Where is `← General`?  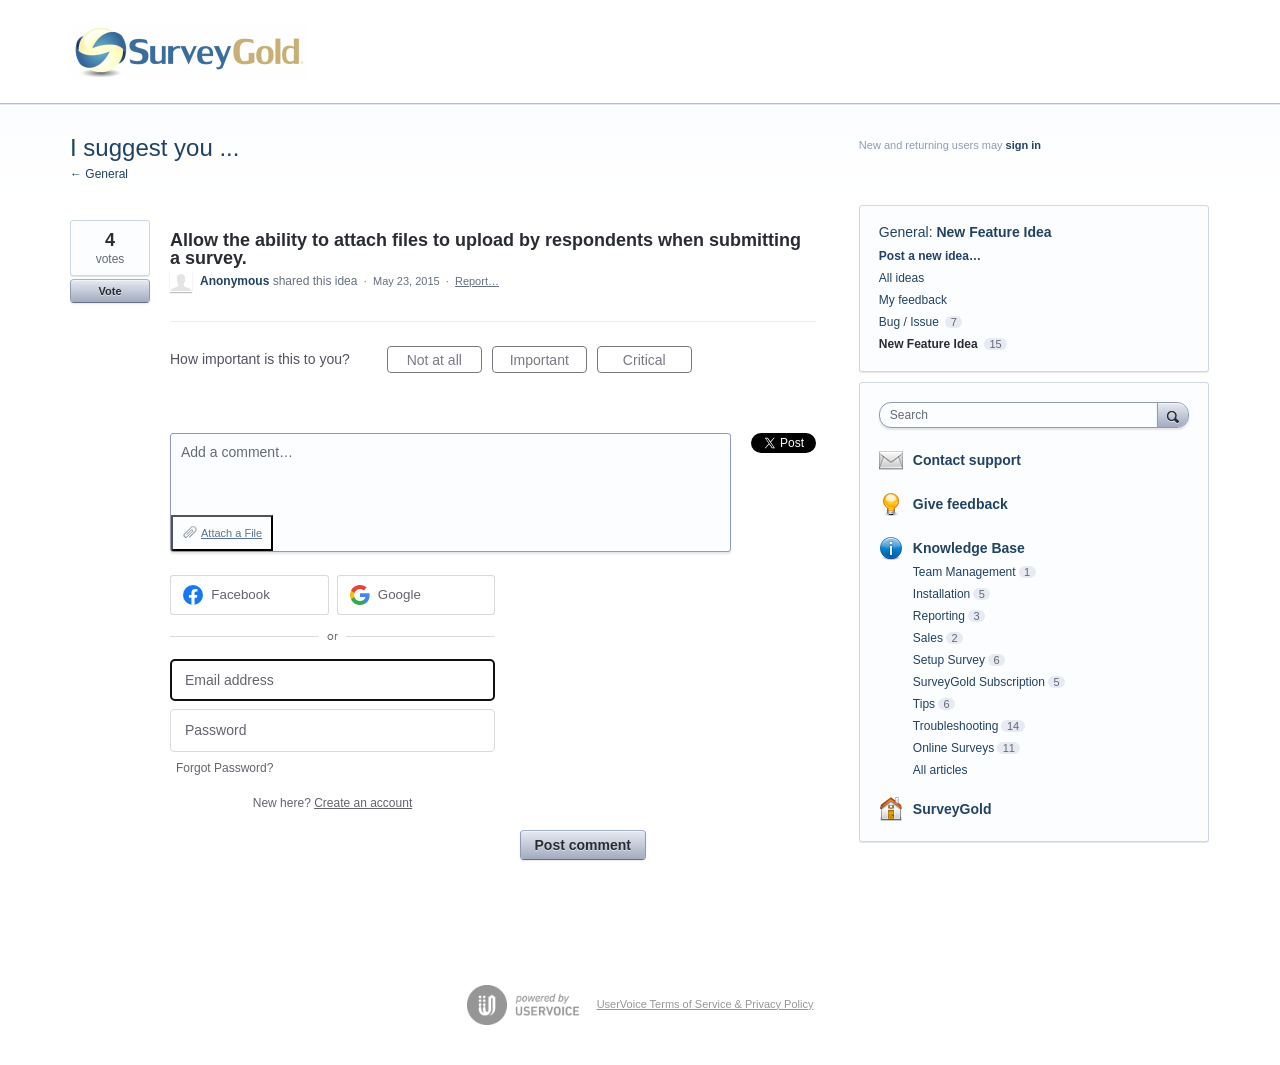 ← General is located at coordinates (99, 174).